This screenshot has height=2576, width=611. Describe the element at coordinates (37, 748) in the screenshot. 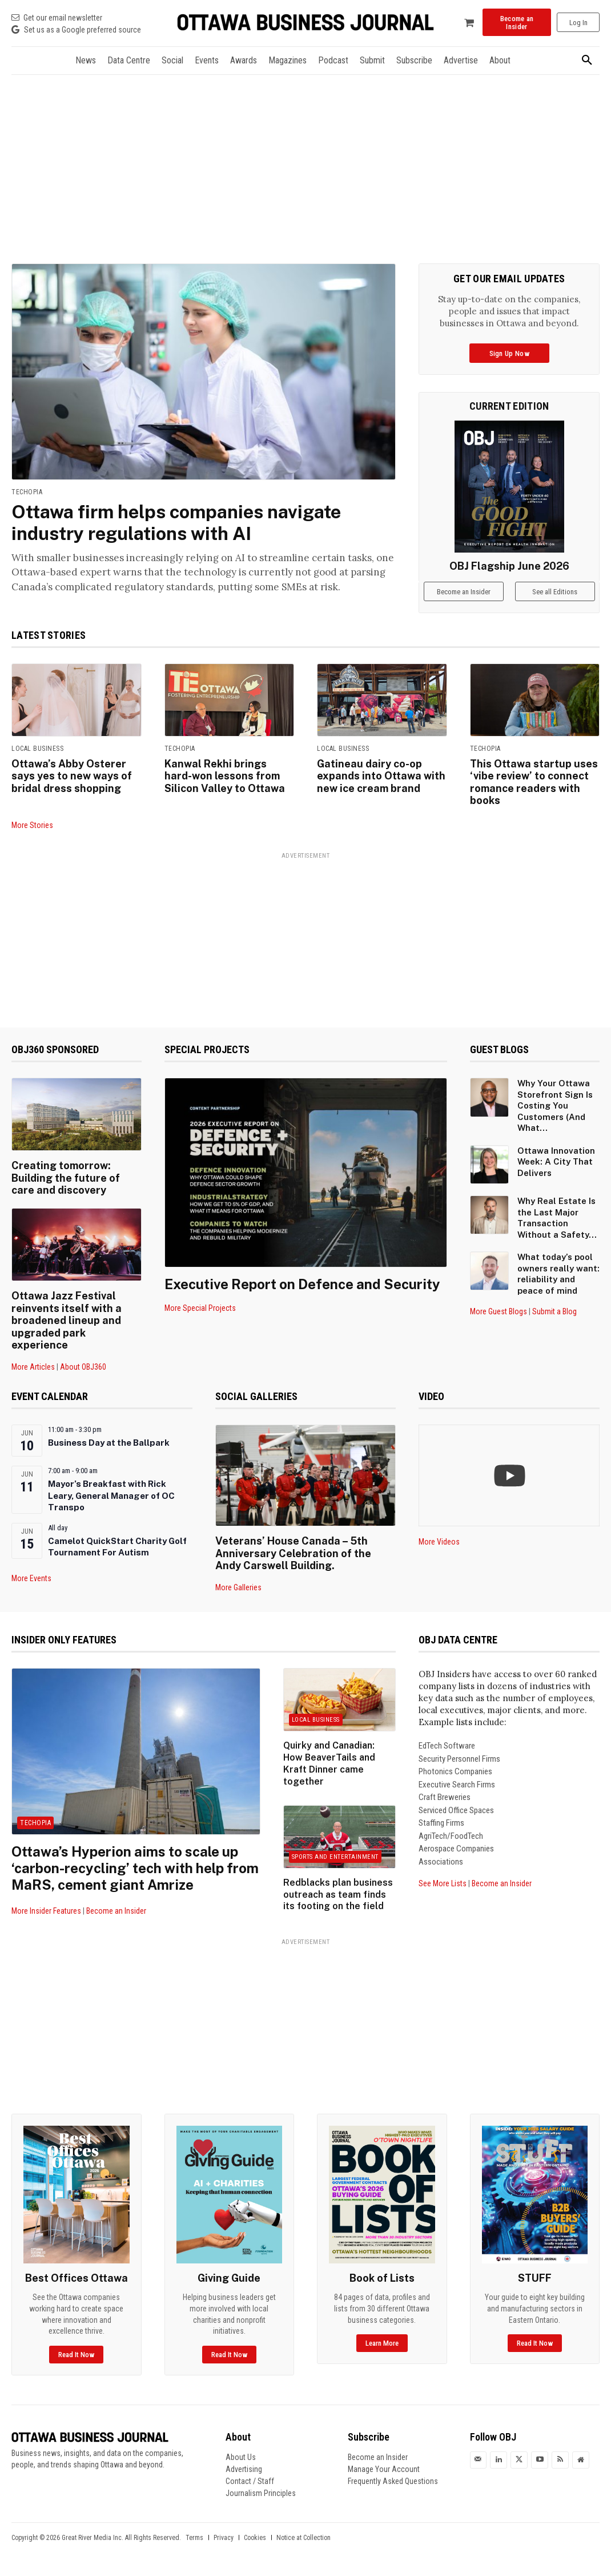

I see `Local Business` at that location.